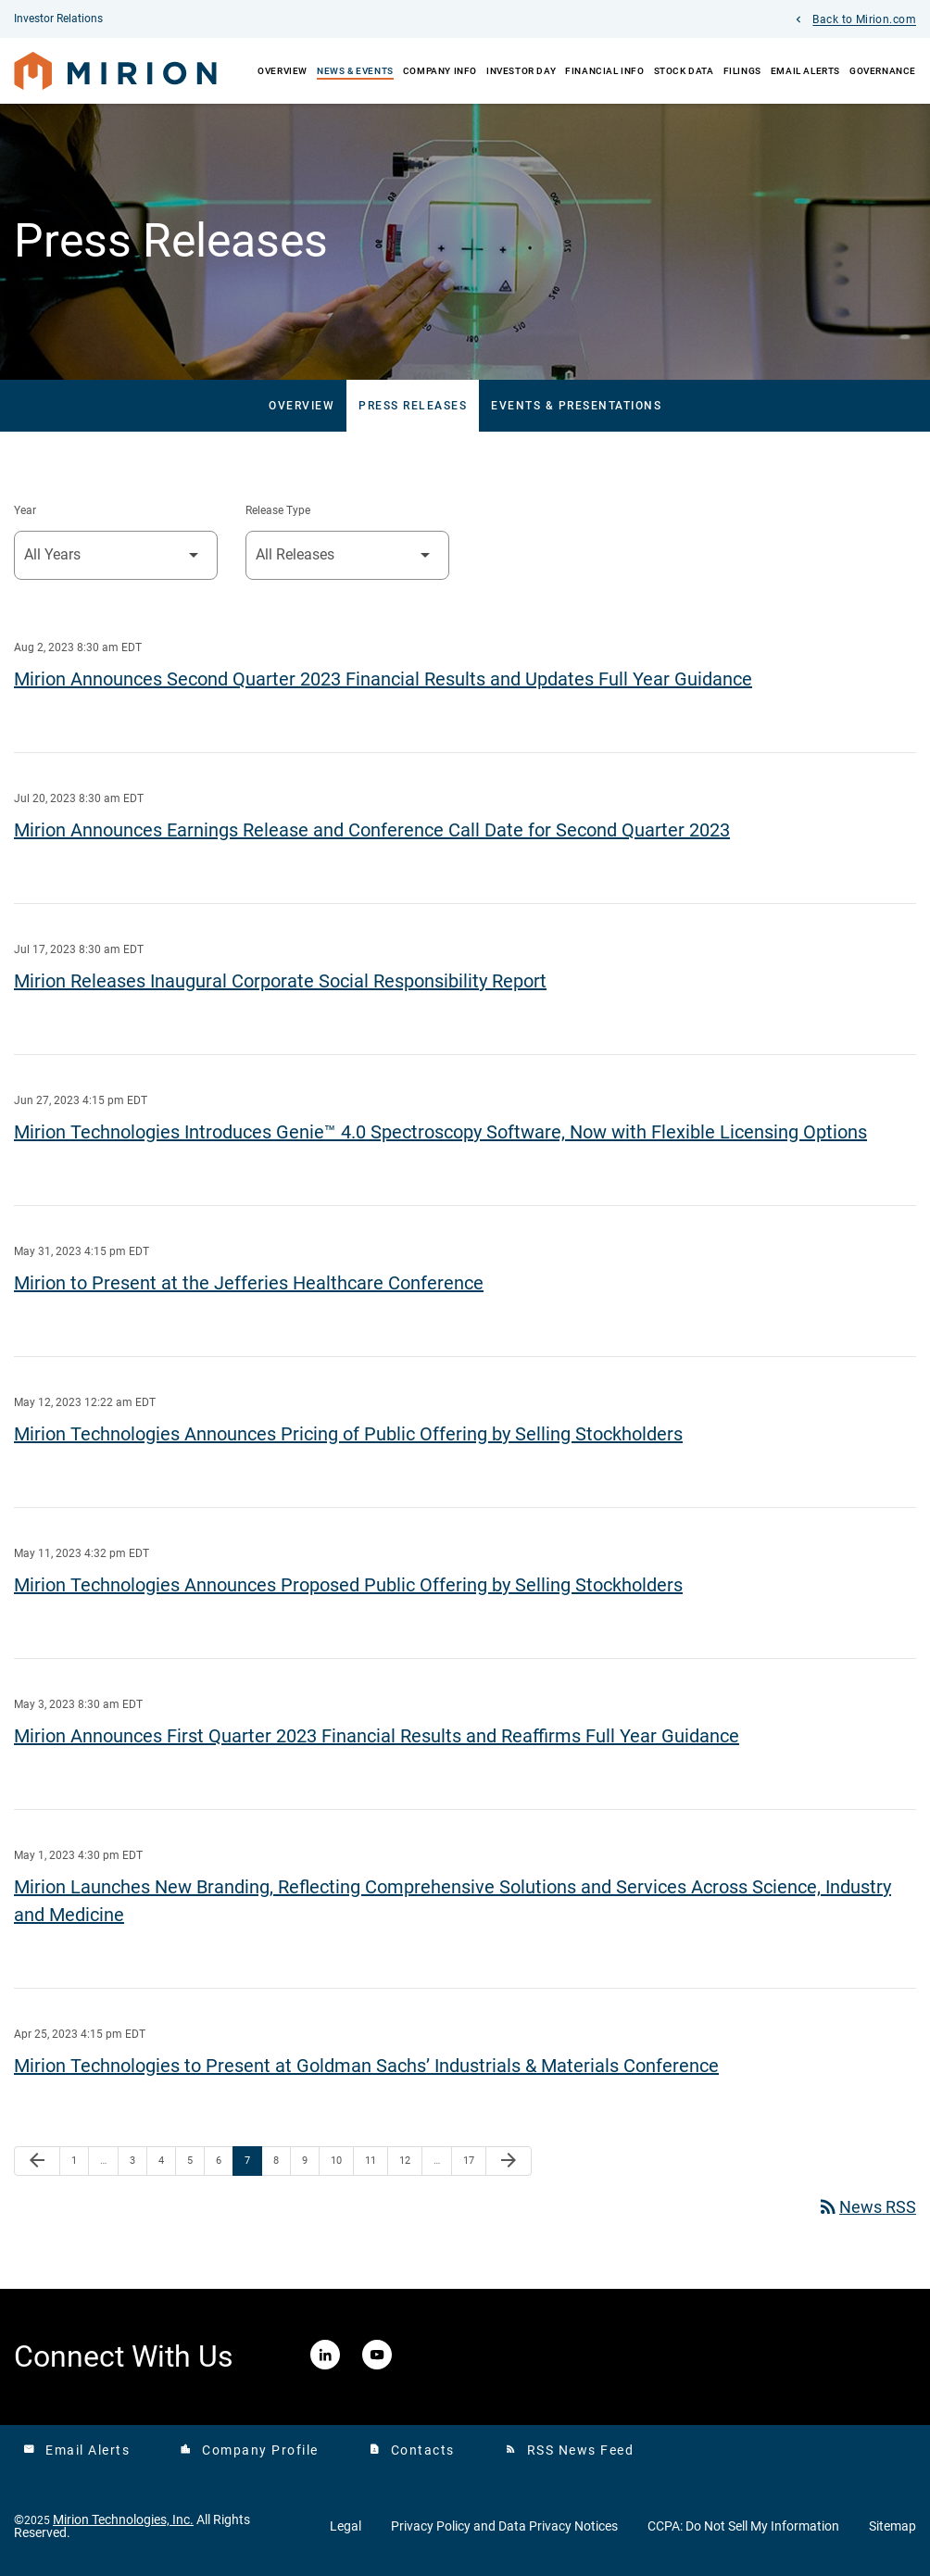  Describe the element at coordinates (473, 2160) in the screenshot. I see `17` at that location.